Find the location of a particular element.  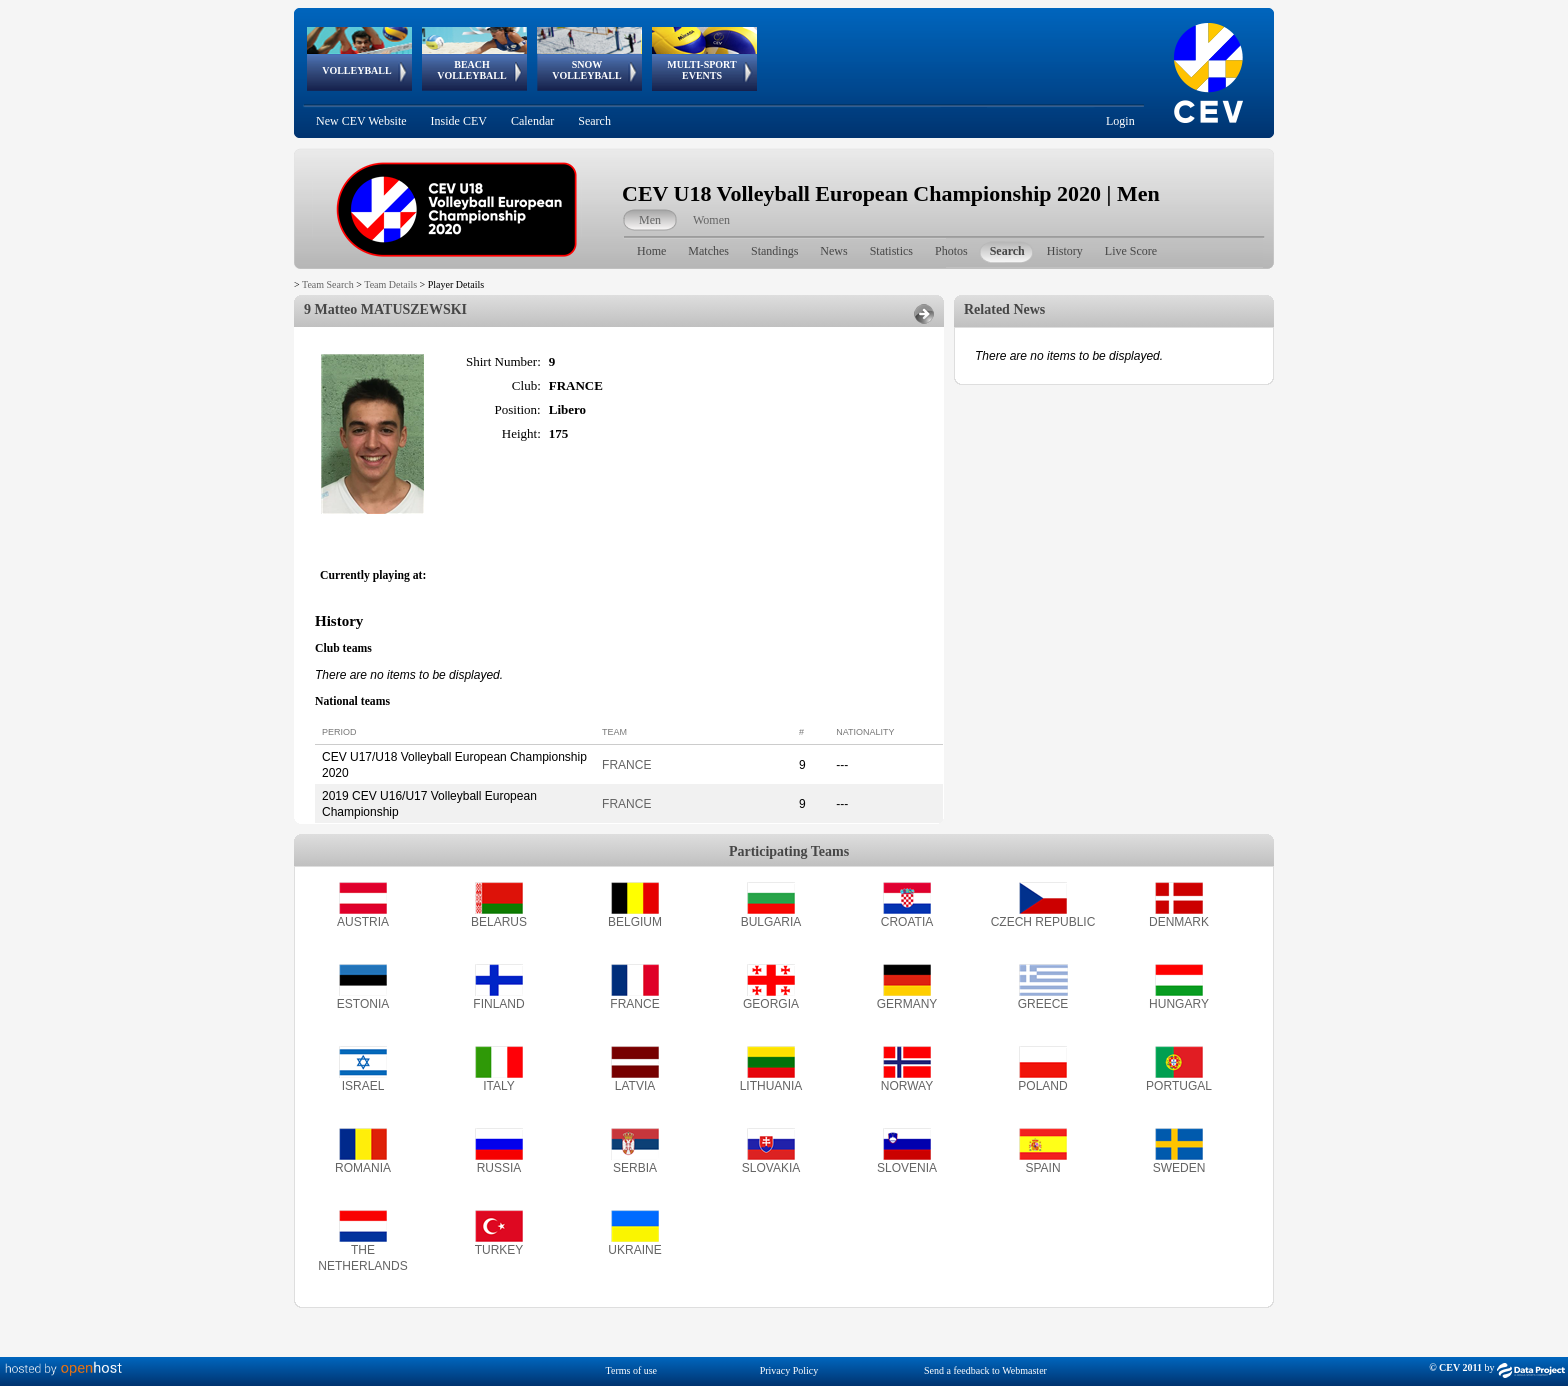

ITALY is located at coordinates (499, 1086).